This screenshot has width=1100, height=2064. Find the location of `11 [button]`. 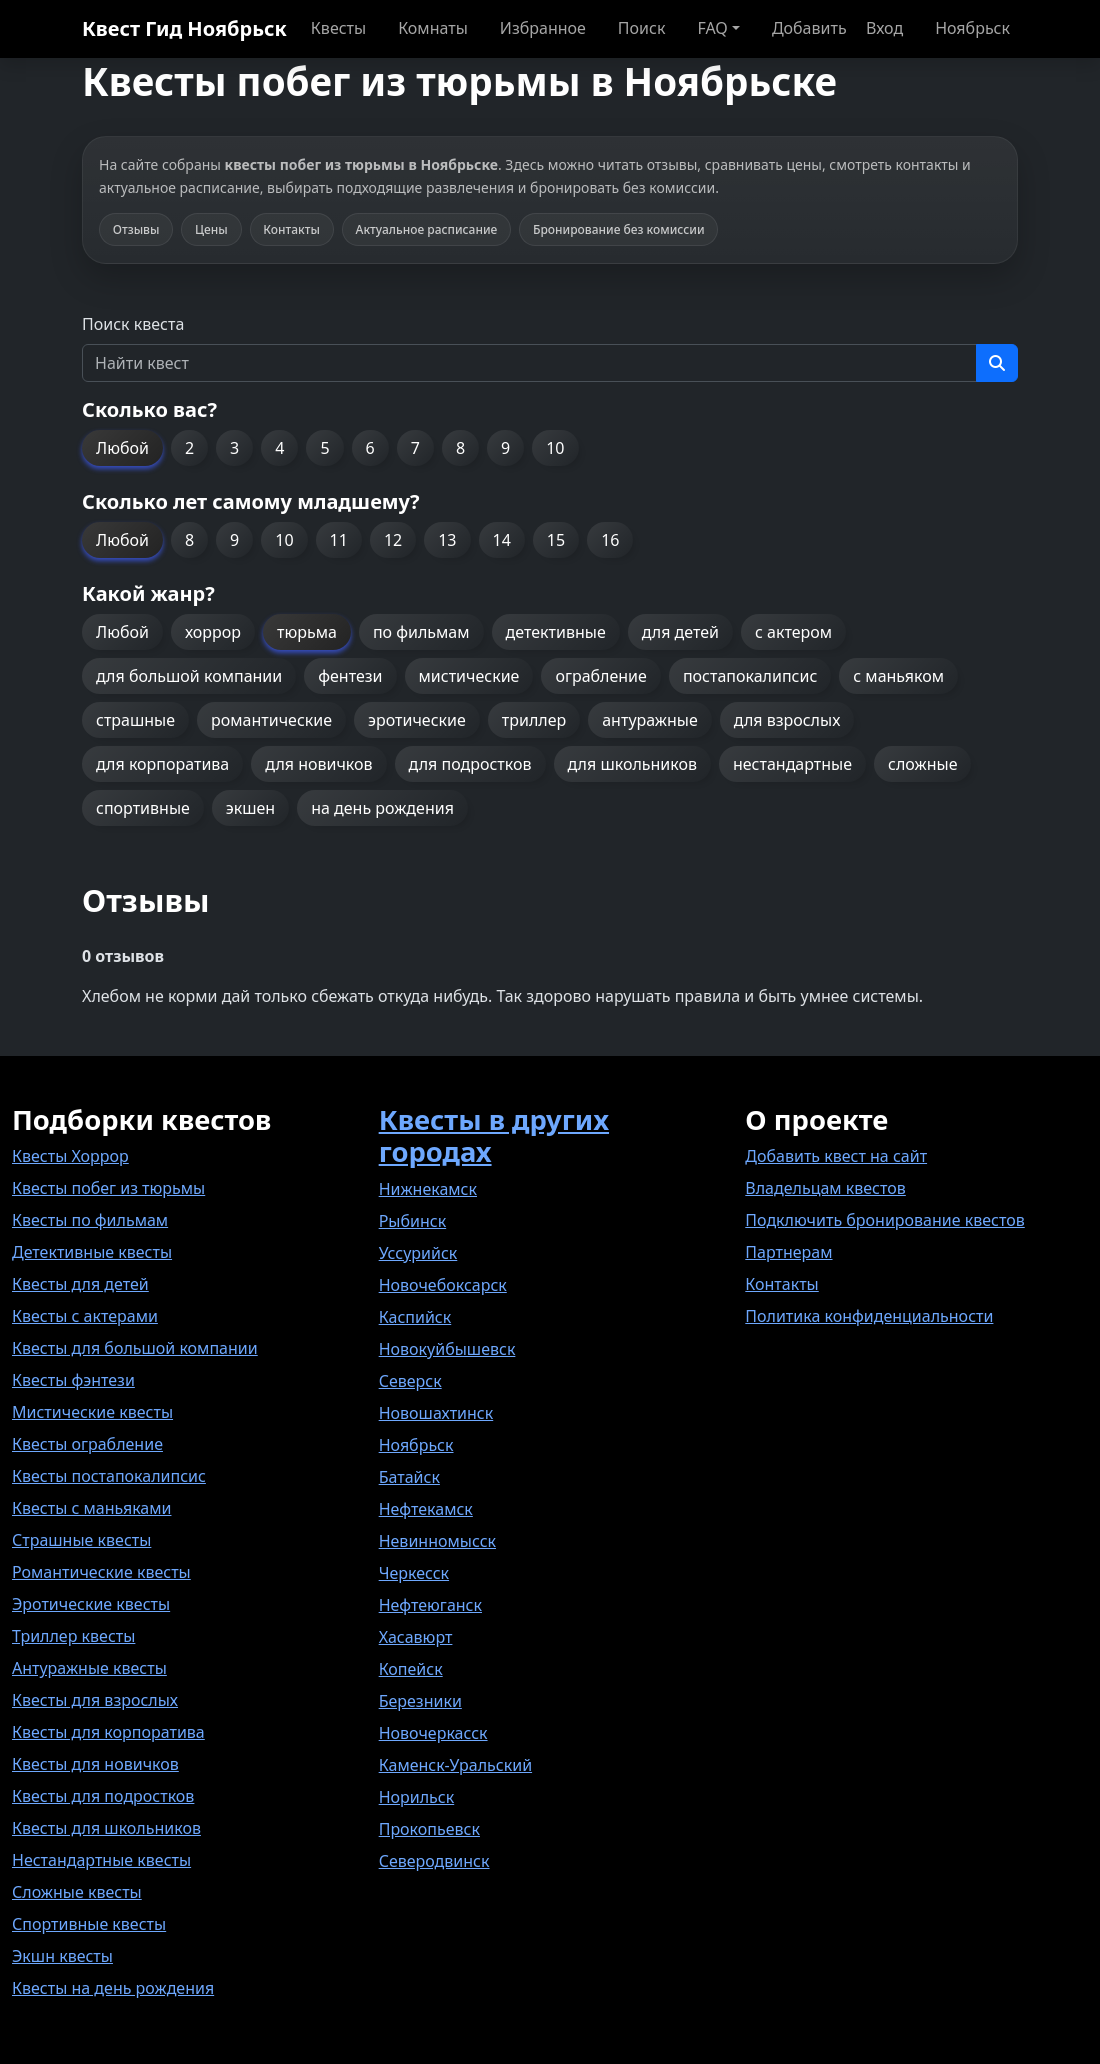

11 [button] is located at coordinates (339, 540).